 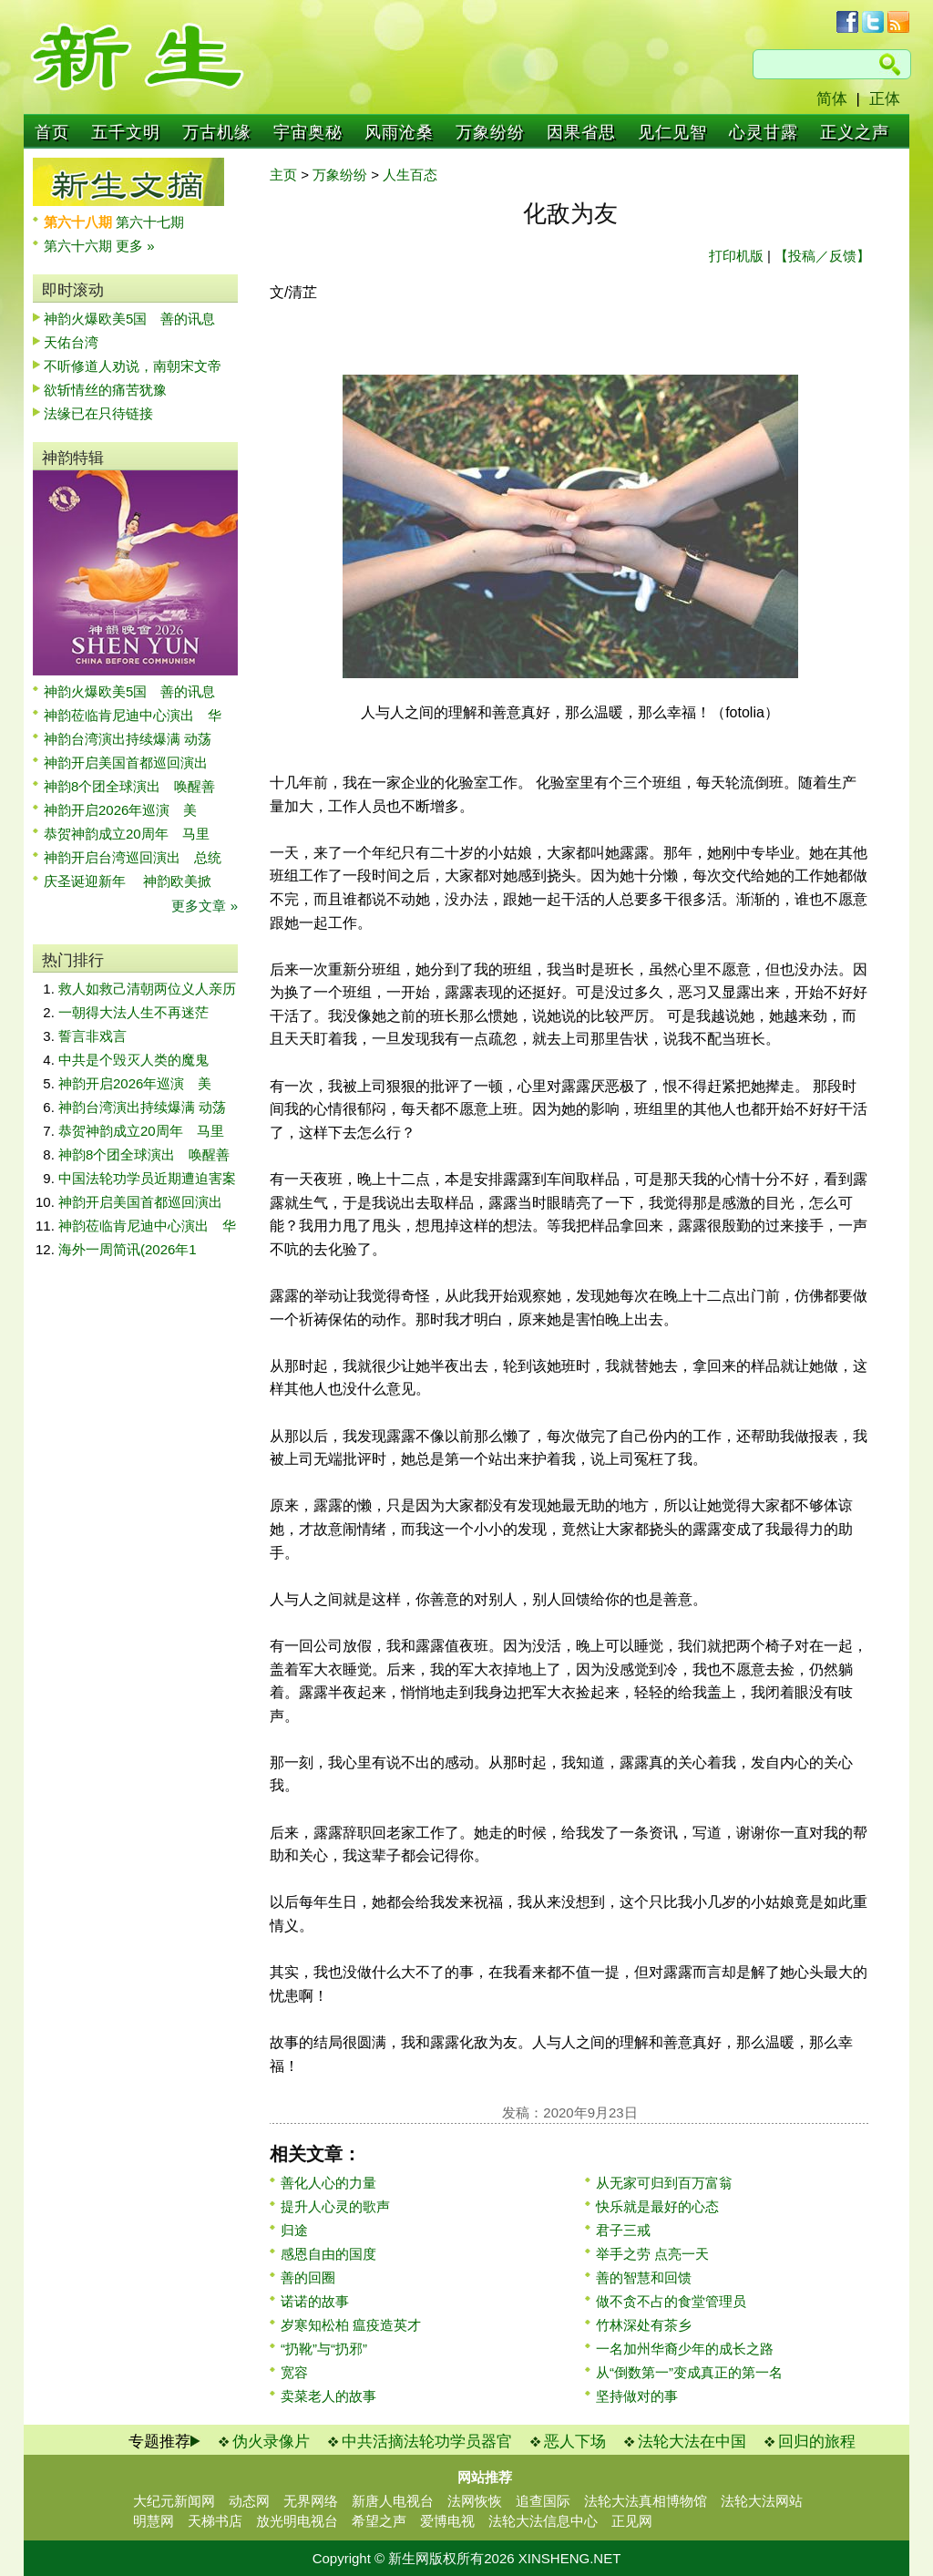 I want to click on 宇宙奥秘, so click(x=308, y=132).